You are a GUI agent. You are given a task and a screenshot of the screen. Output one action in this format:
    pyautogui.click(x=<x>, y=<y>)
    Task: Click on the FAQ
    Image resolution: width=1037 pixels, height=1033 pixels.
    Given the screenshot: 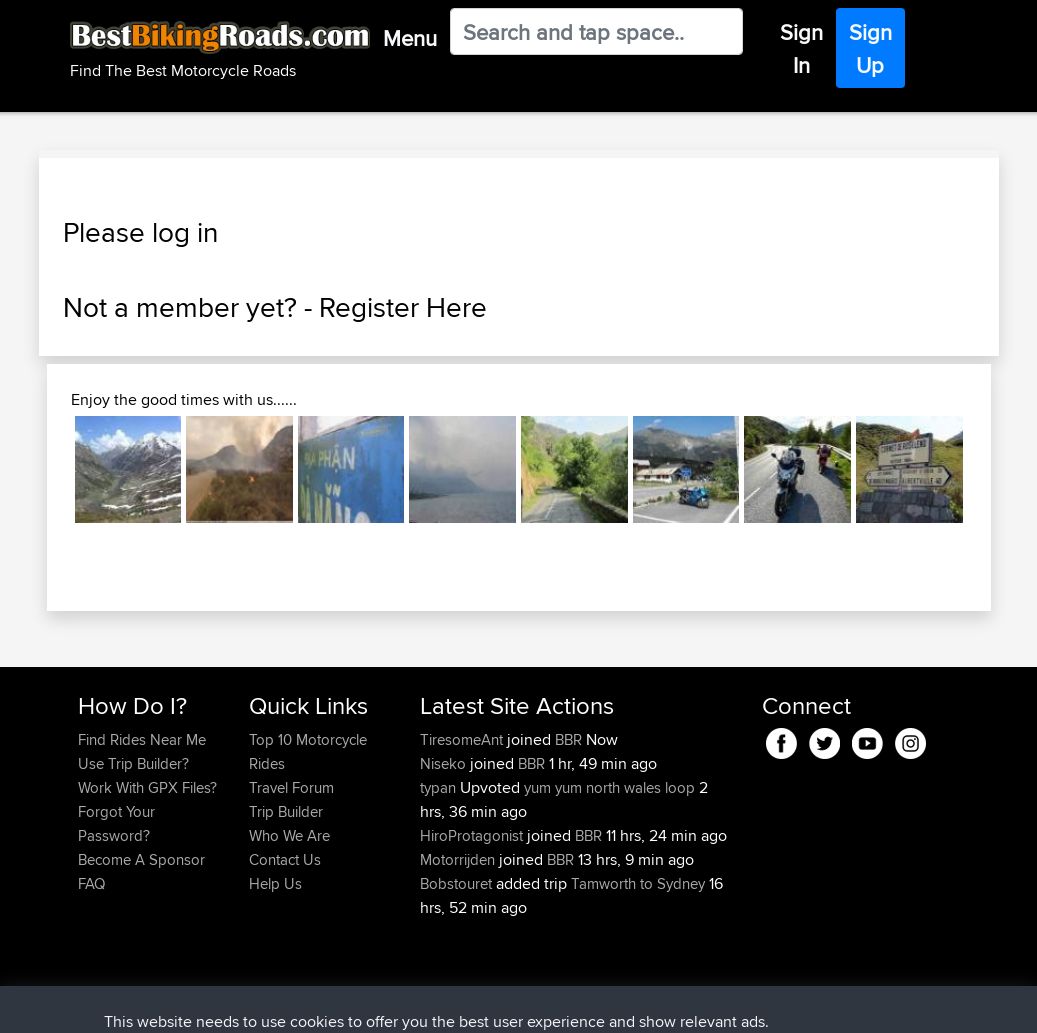 What is the action you would take?
    pyautogui.click(x=91, y=883)
    